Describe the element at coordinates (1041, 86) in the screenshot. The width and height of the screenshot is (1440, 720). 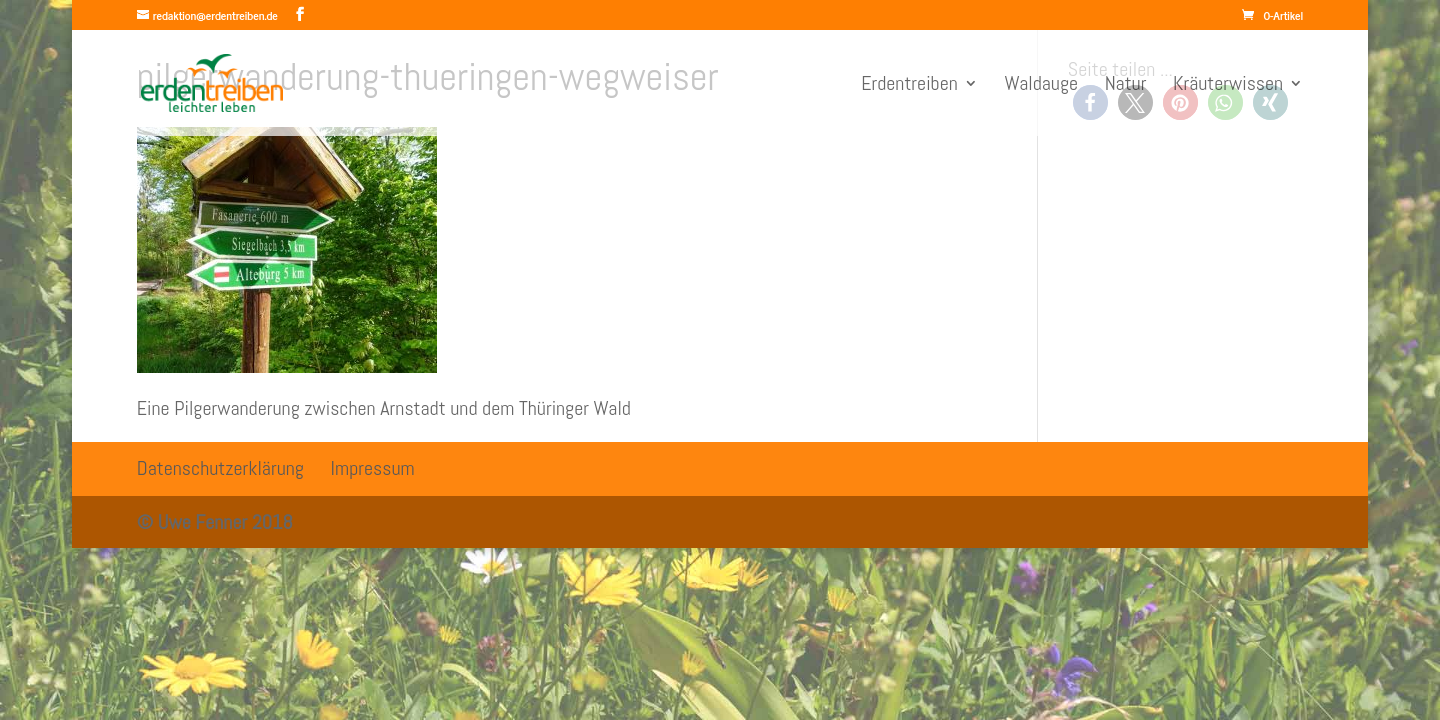
I see `Waldauge` at that location.